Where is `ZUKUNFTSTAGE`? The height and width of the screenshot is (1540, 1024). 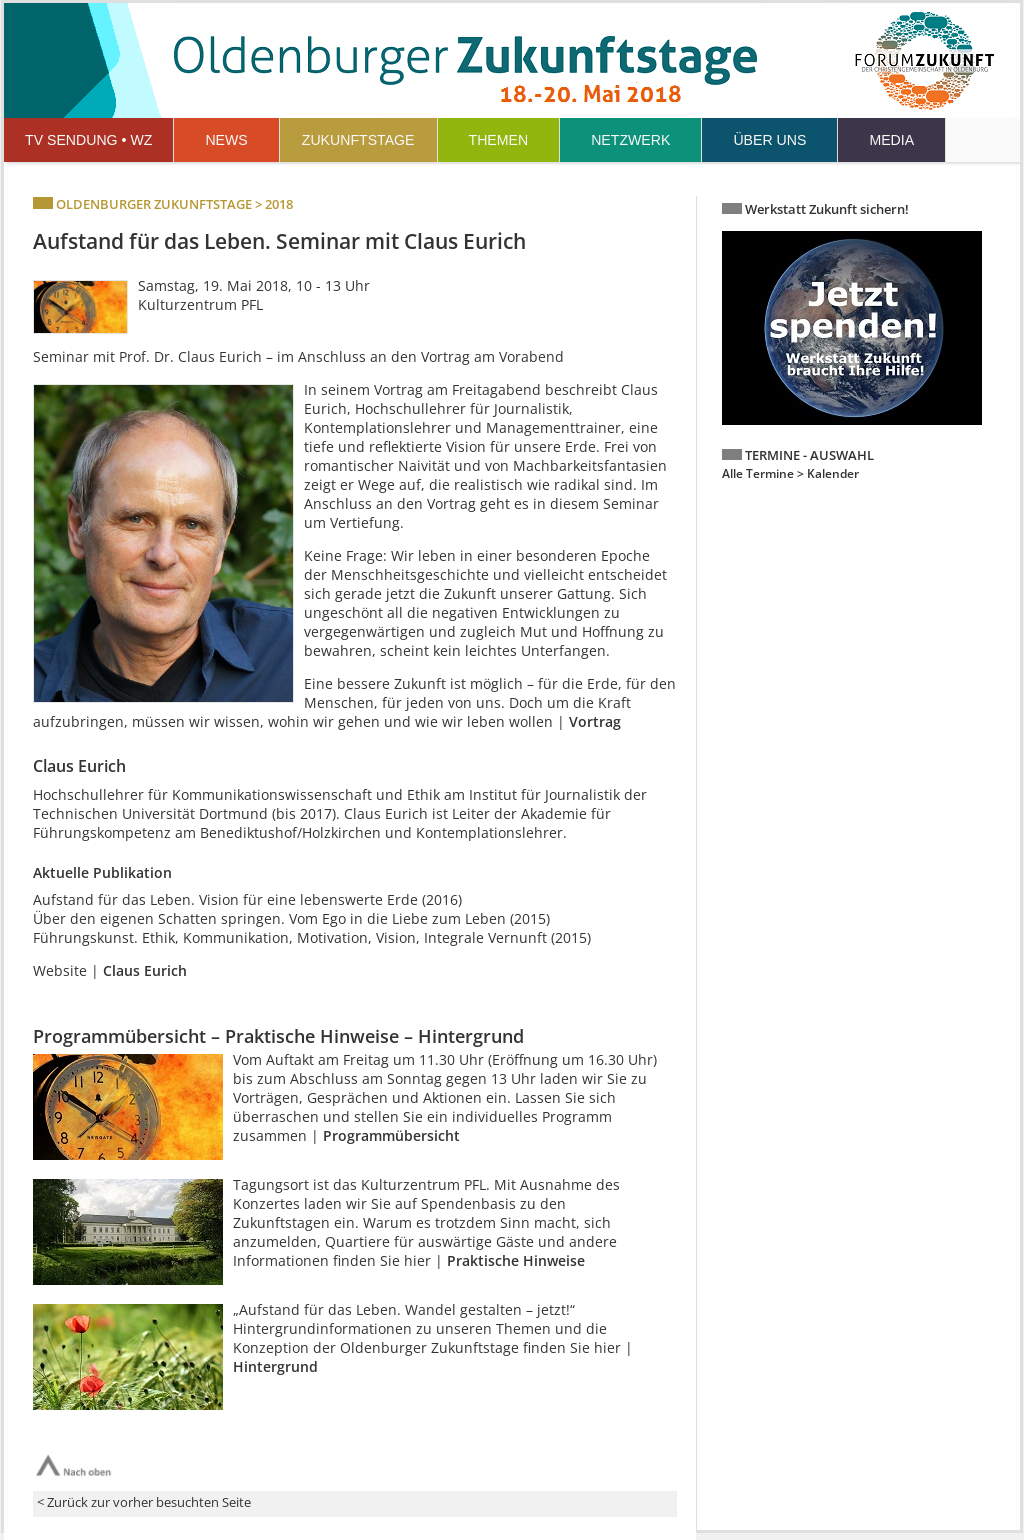
ZUKUNFTSTAGE is located at coordinates (358, 140).